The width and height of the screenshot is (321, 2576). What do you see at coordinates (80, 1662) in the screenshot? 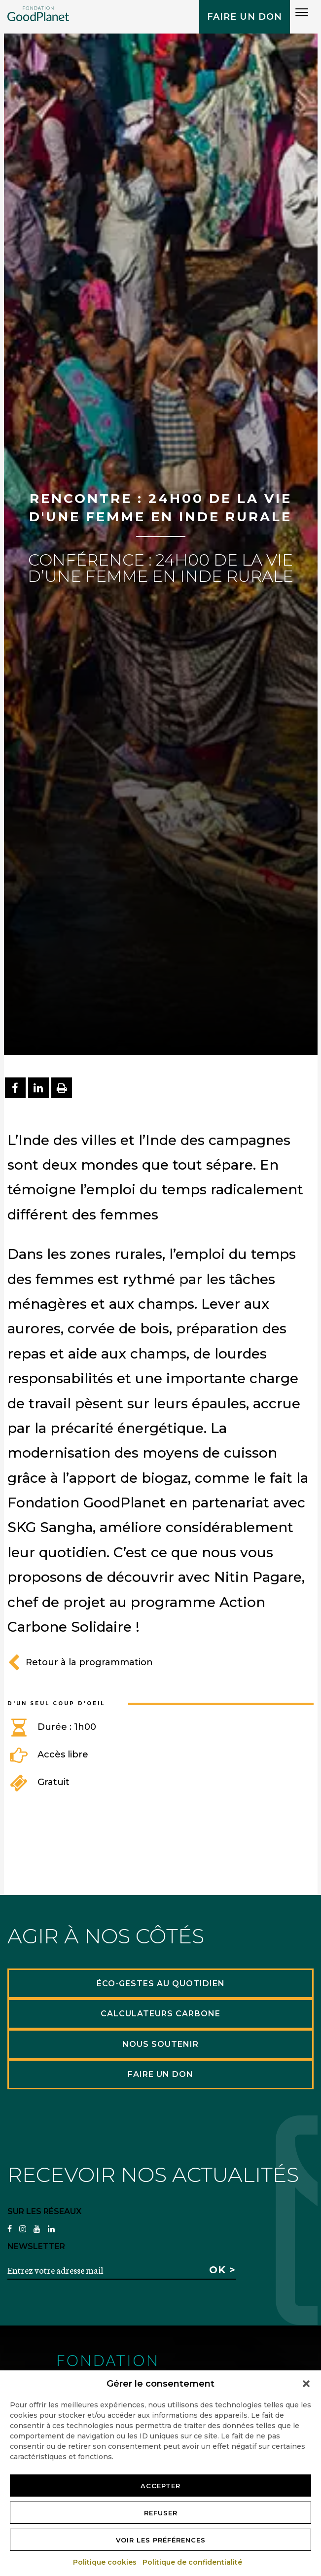
I see `Retour à la programmation` at bounding box center [80, 1662].